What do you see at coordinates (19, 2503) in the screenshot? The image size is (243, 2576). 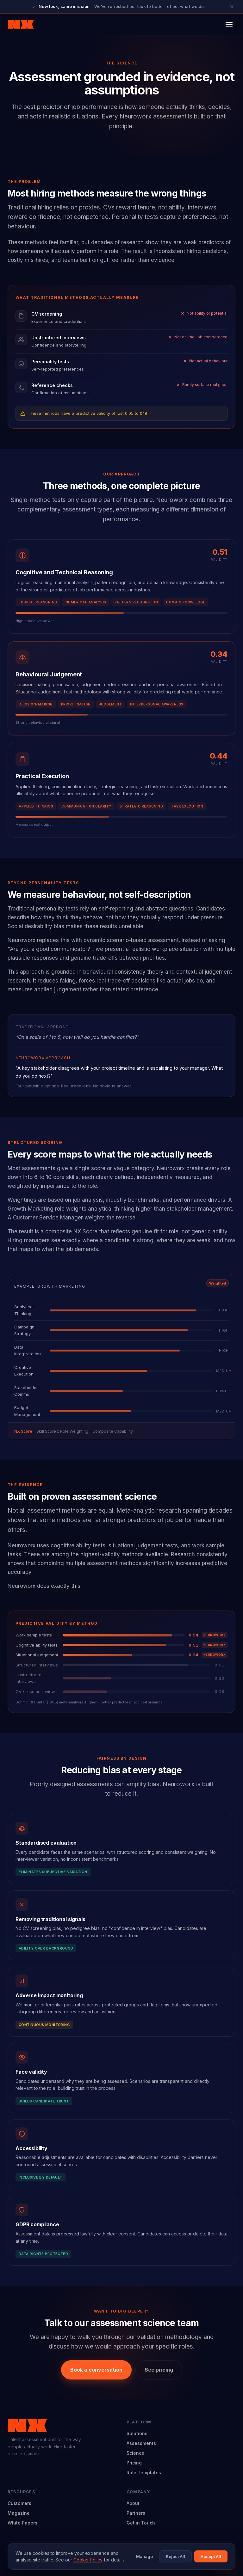 I see `Customers` at bounding box center [19, 2503].